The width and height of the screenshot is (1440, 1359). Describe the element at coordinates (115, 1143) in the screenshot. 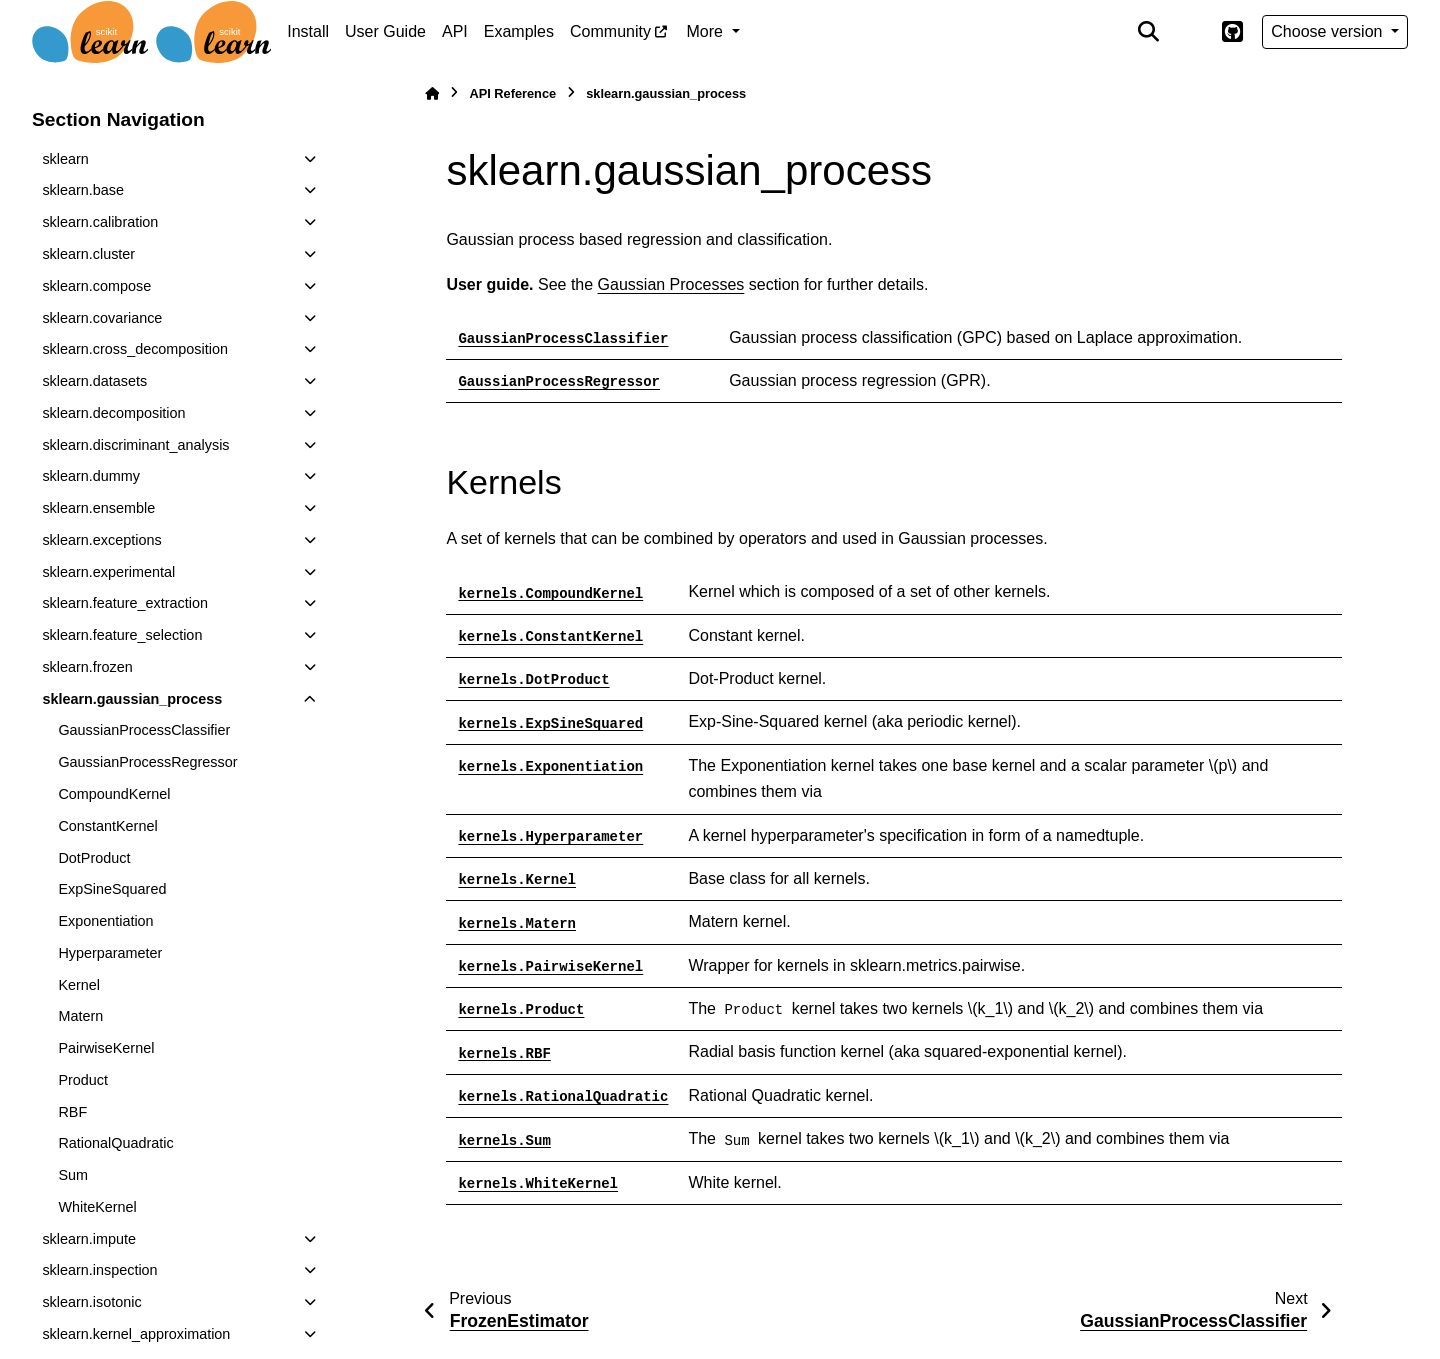

I see `RationalQuadratic` at that location.